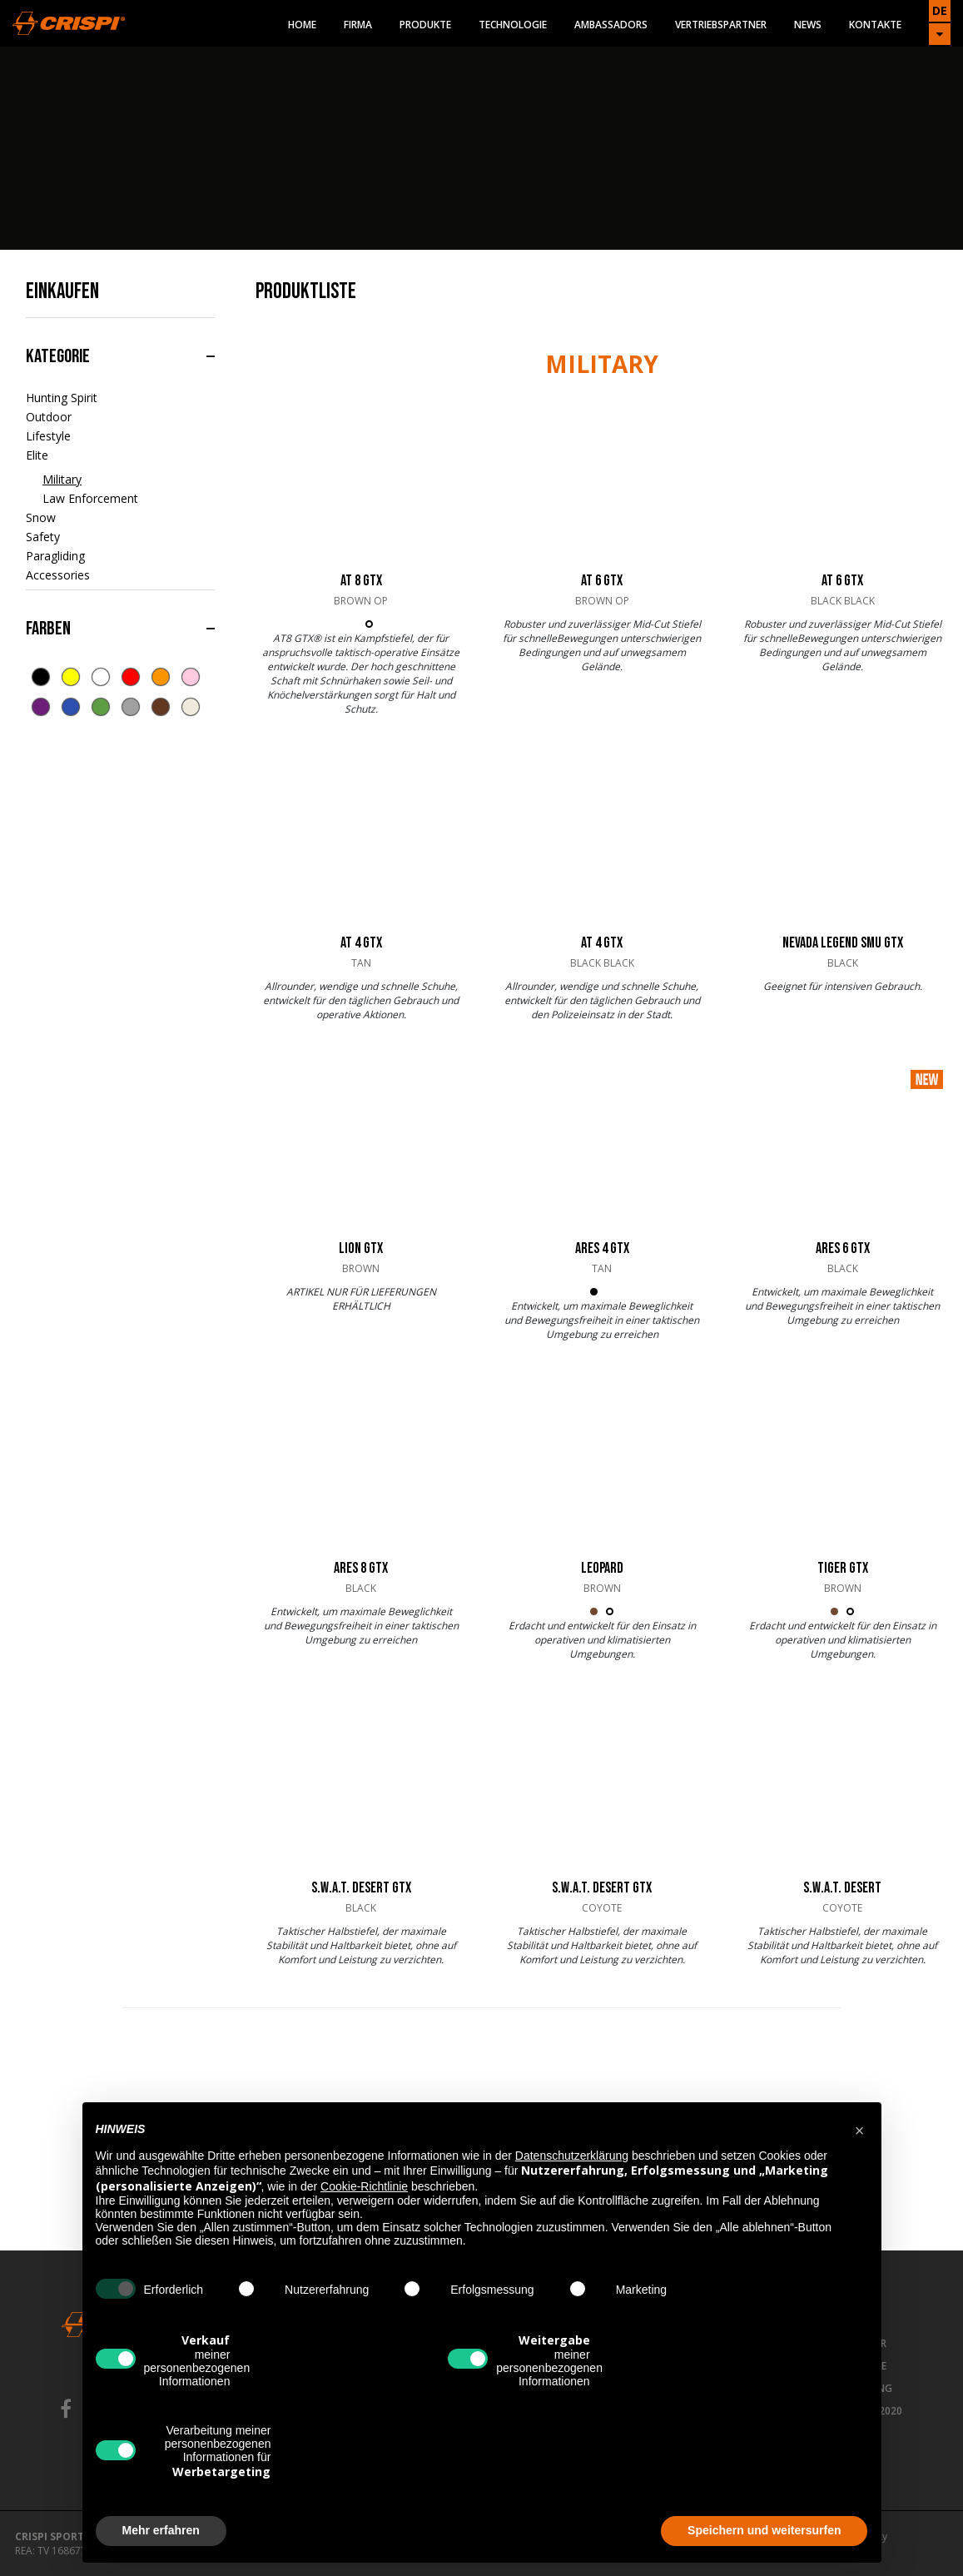 This screenshot has height=2576, width=963. What do you see at coordinates (513, 24) in the screenshot?
I see `Technologie` at bounding box center [513, 24].